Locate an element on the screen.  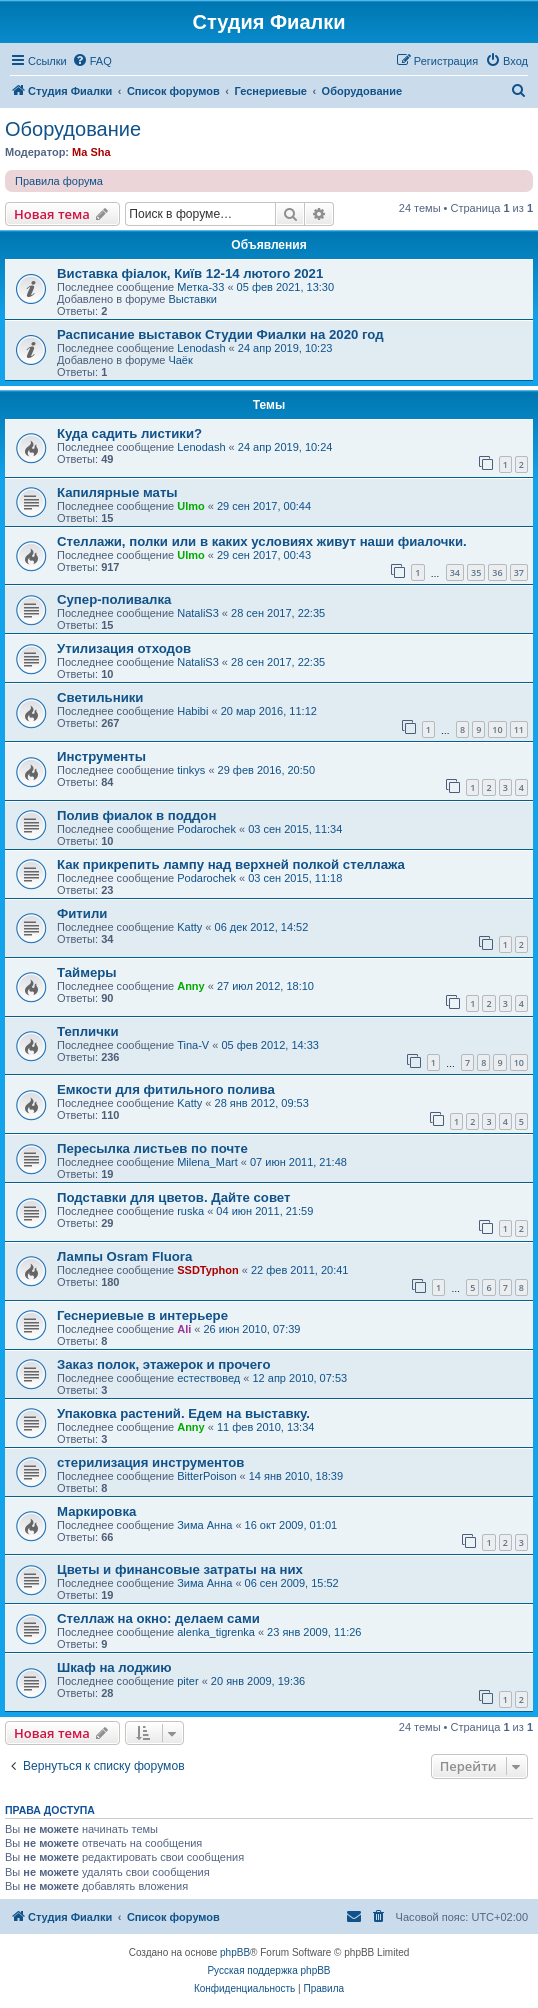
Ulmo is located at coordinates (191, 506).